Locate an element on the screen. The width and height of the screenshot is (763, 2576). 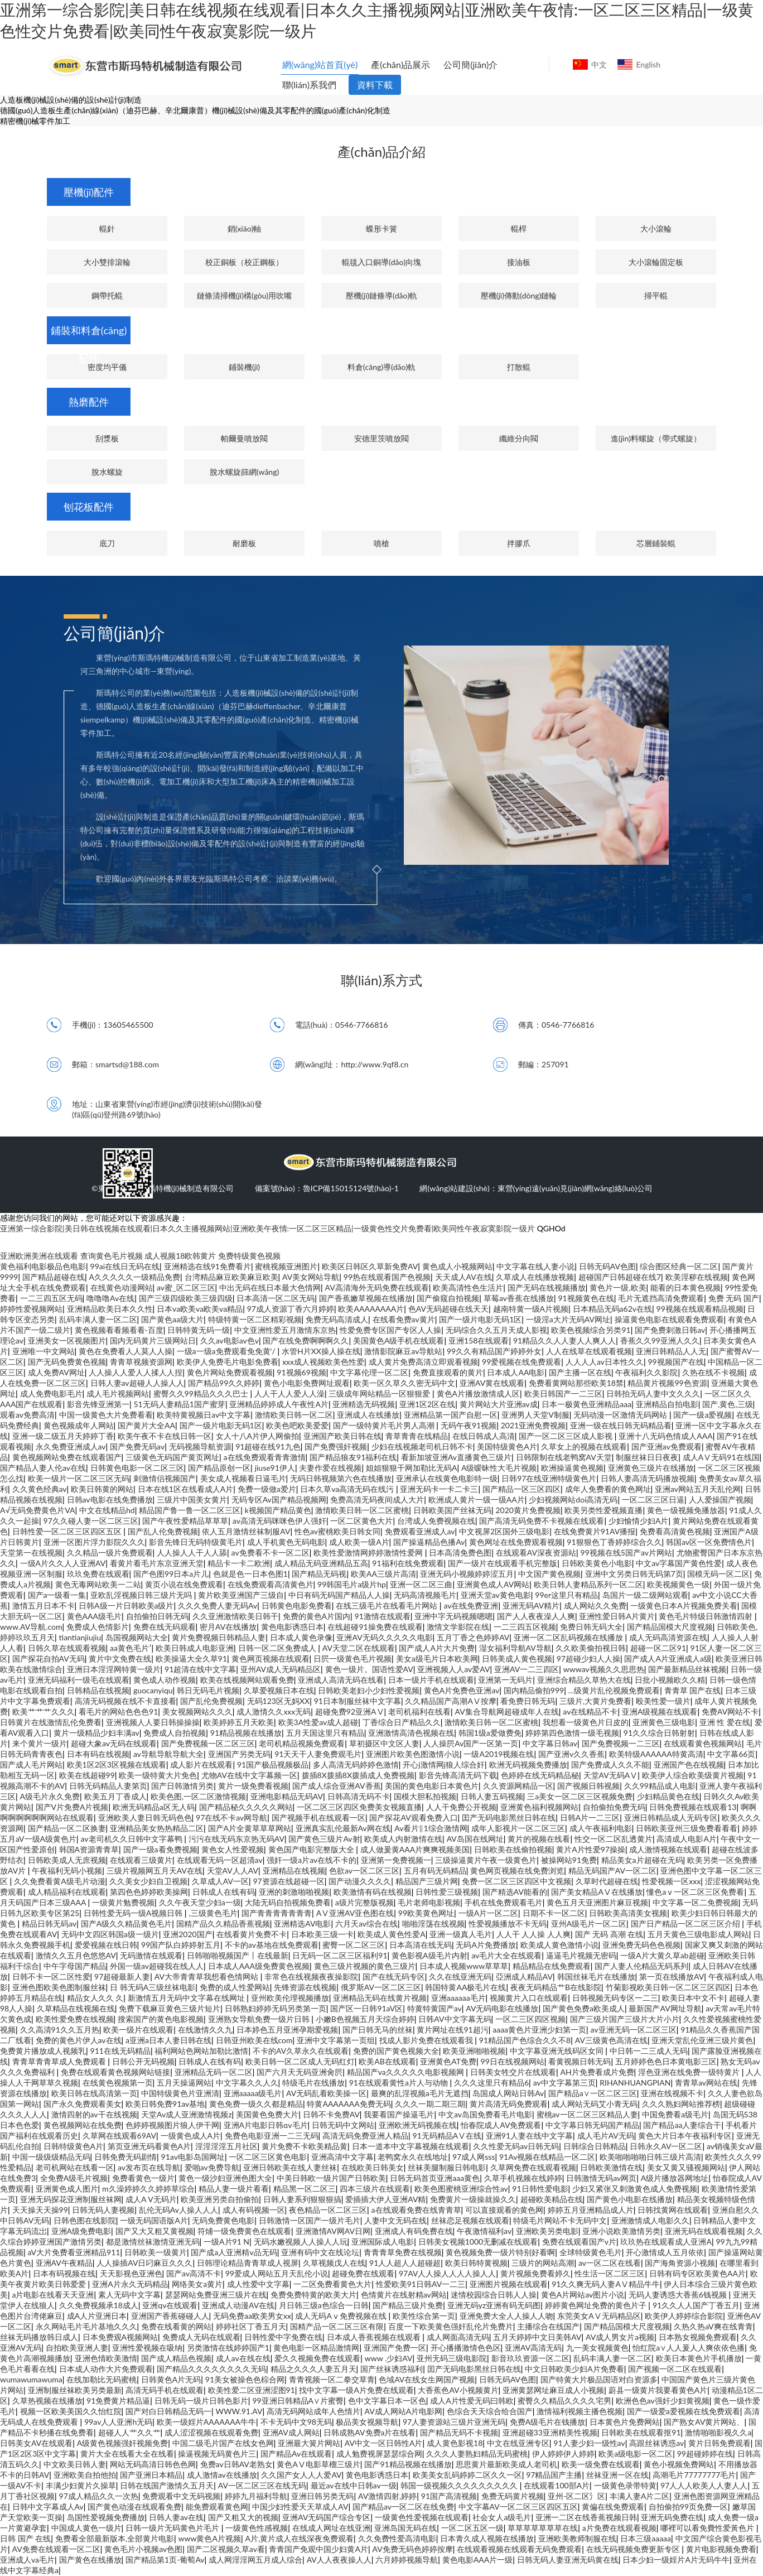
日本成人香蕉视频在线观看 is located at coordinates (375, 2337).